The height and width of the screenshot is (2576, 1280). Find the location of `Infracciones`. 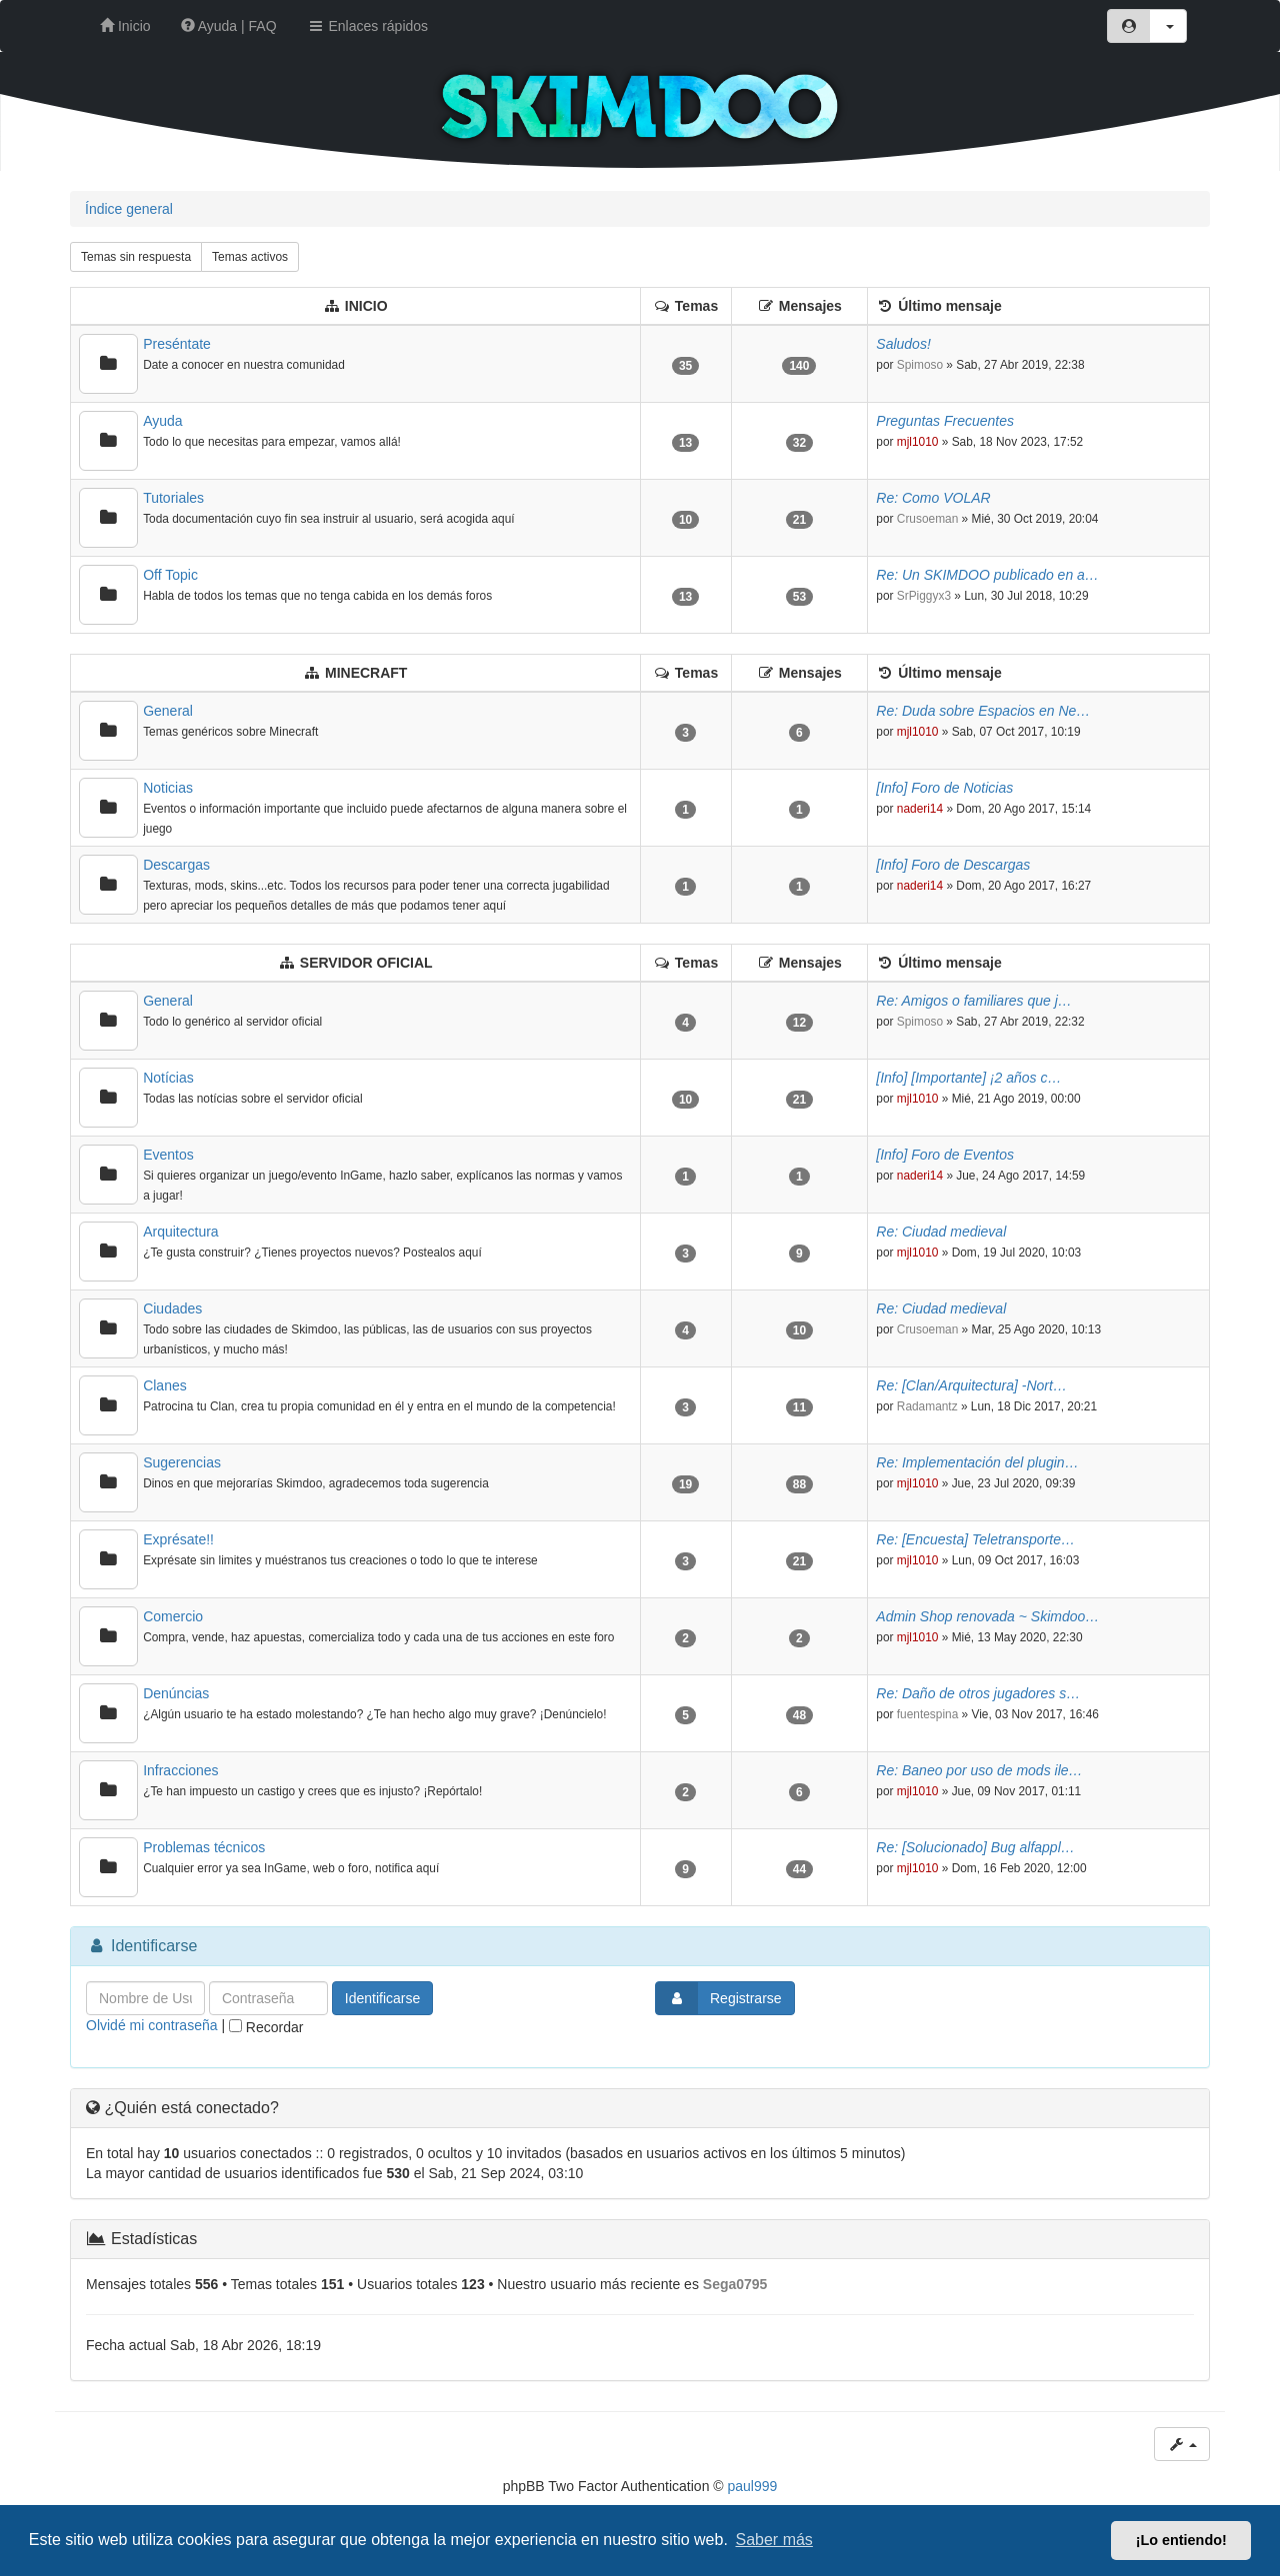

Infracciones is located at coordinates (180, 1770).